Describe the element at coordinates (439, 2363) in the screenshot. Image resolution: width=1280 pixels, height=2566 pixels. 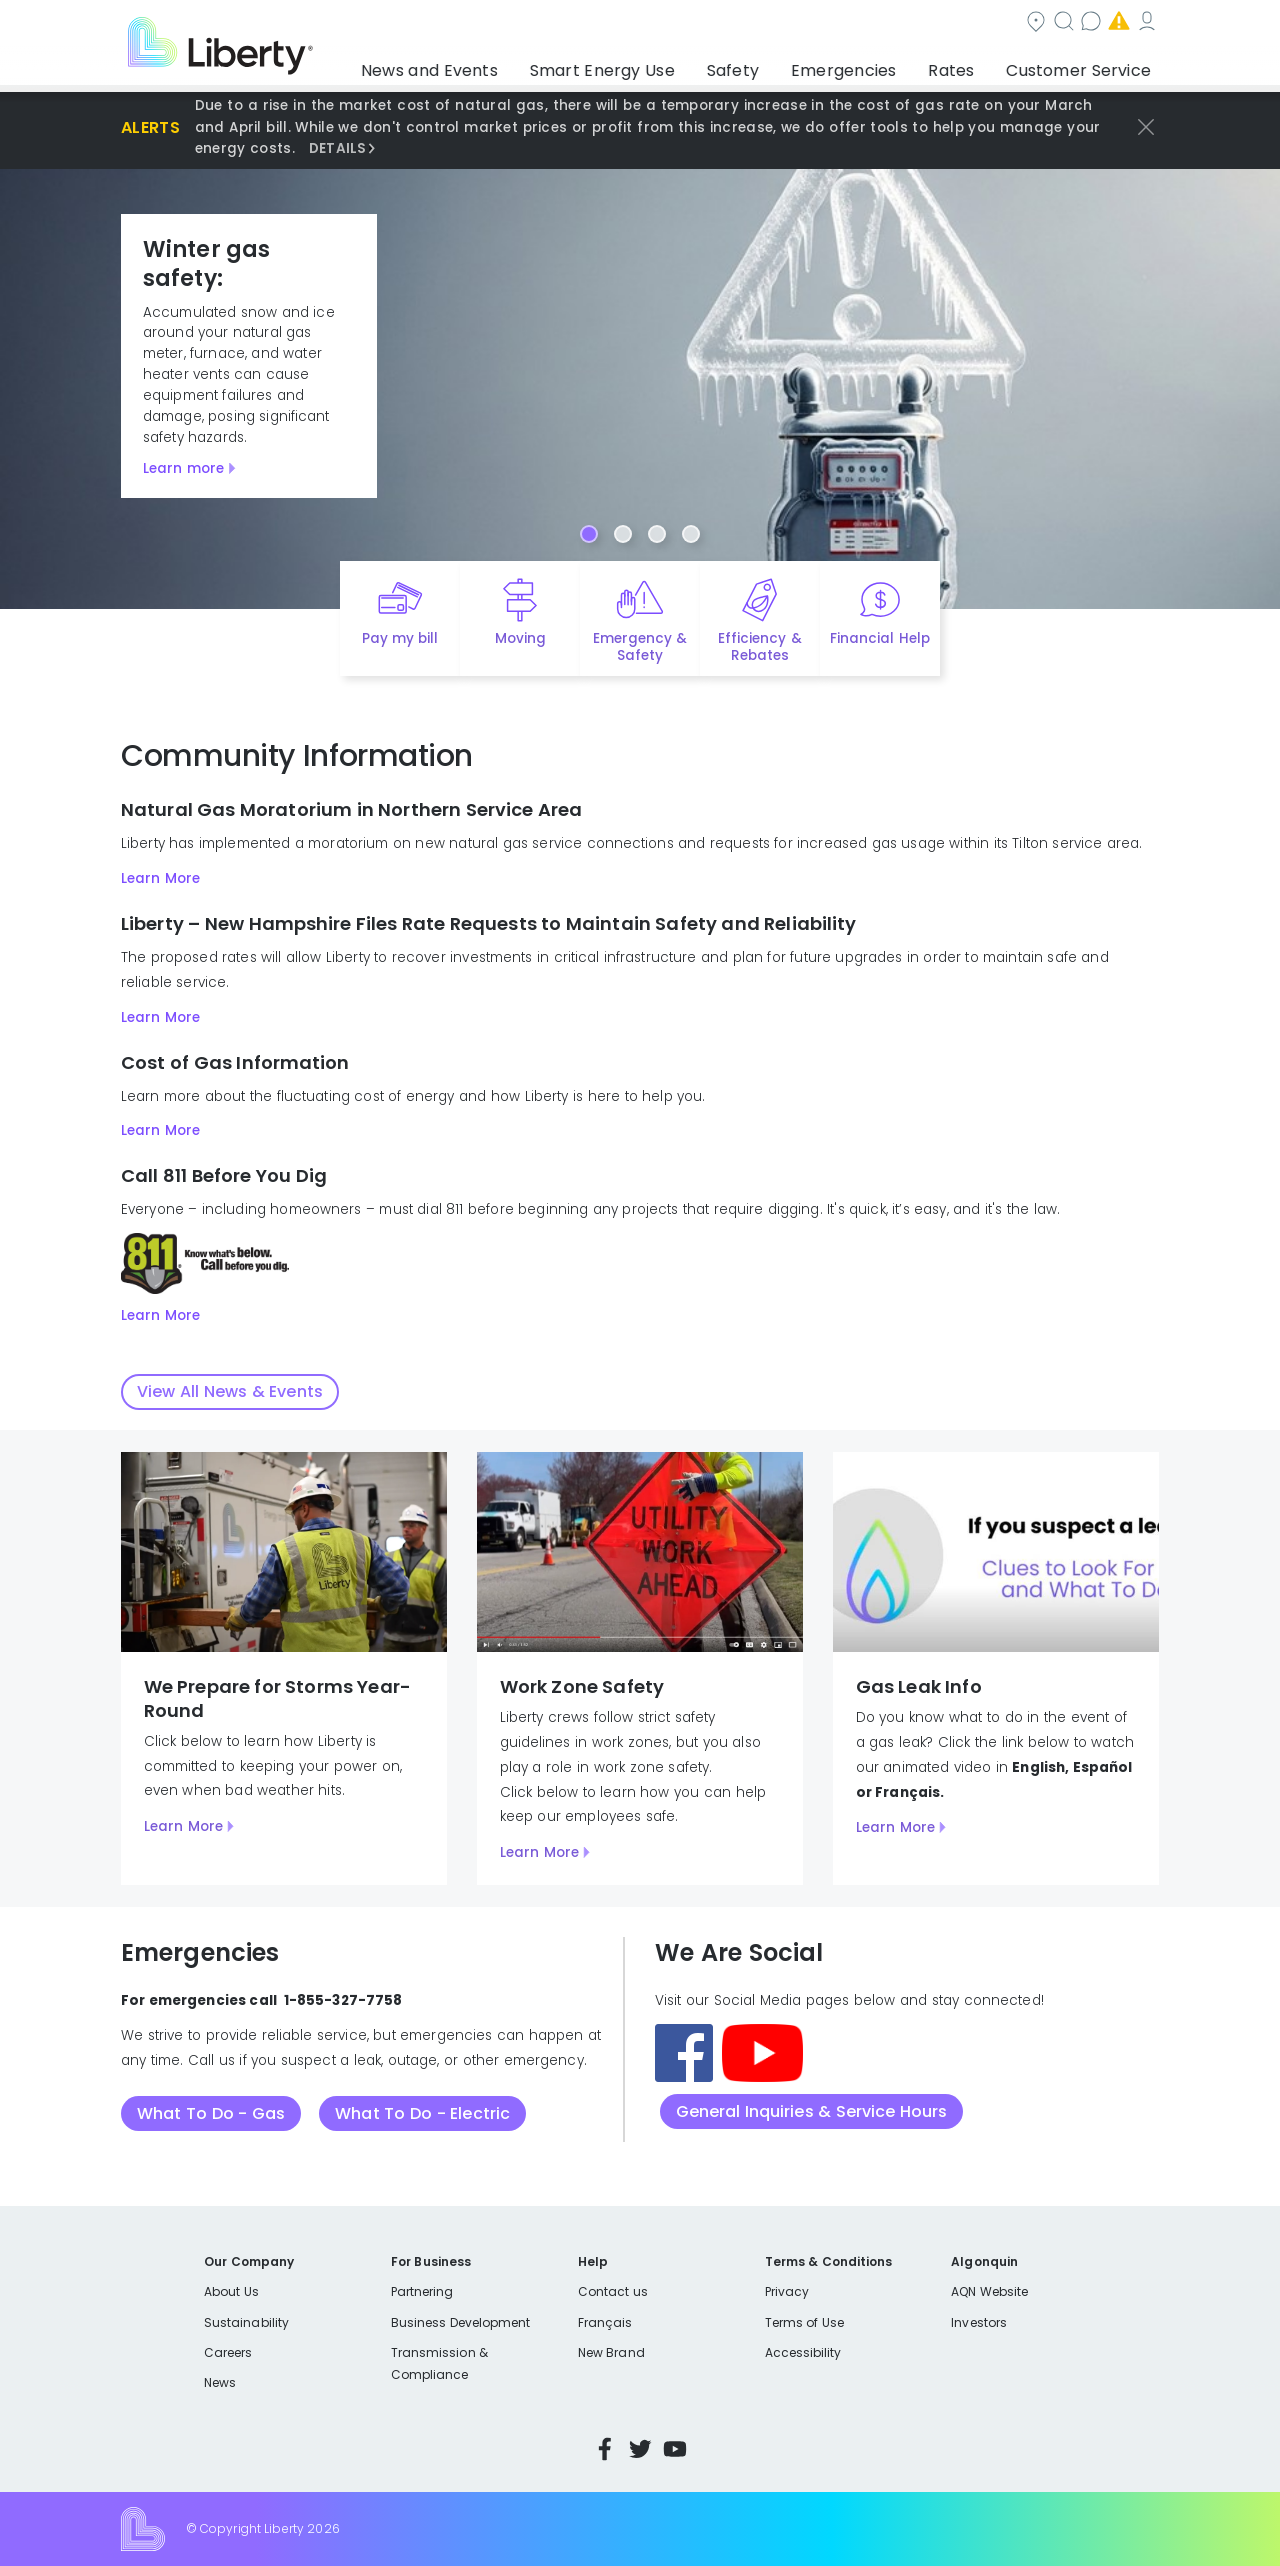
I see `Transmission & Compliance` at that location.